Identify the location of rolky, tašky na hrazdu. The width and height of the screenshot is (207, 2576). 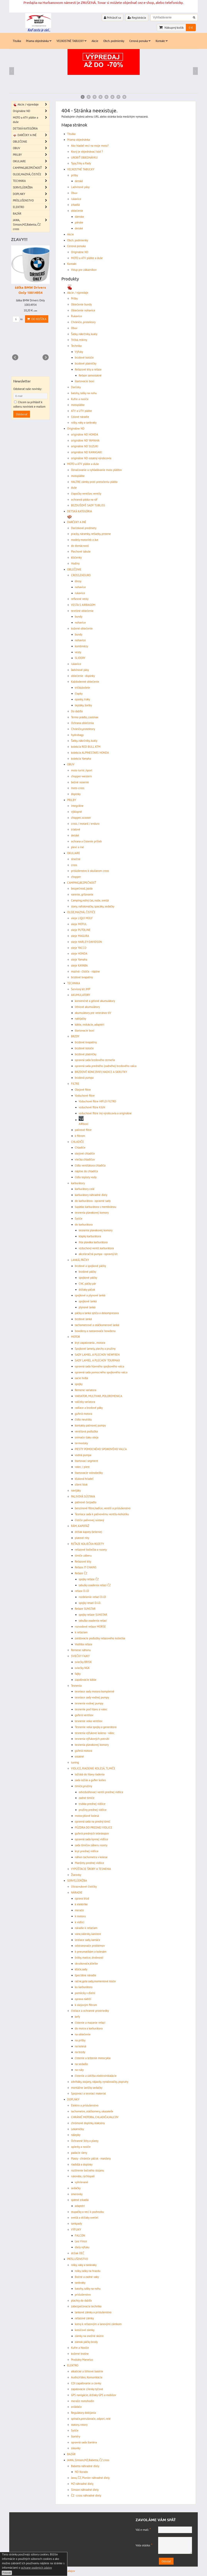
(87, 2271).